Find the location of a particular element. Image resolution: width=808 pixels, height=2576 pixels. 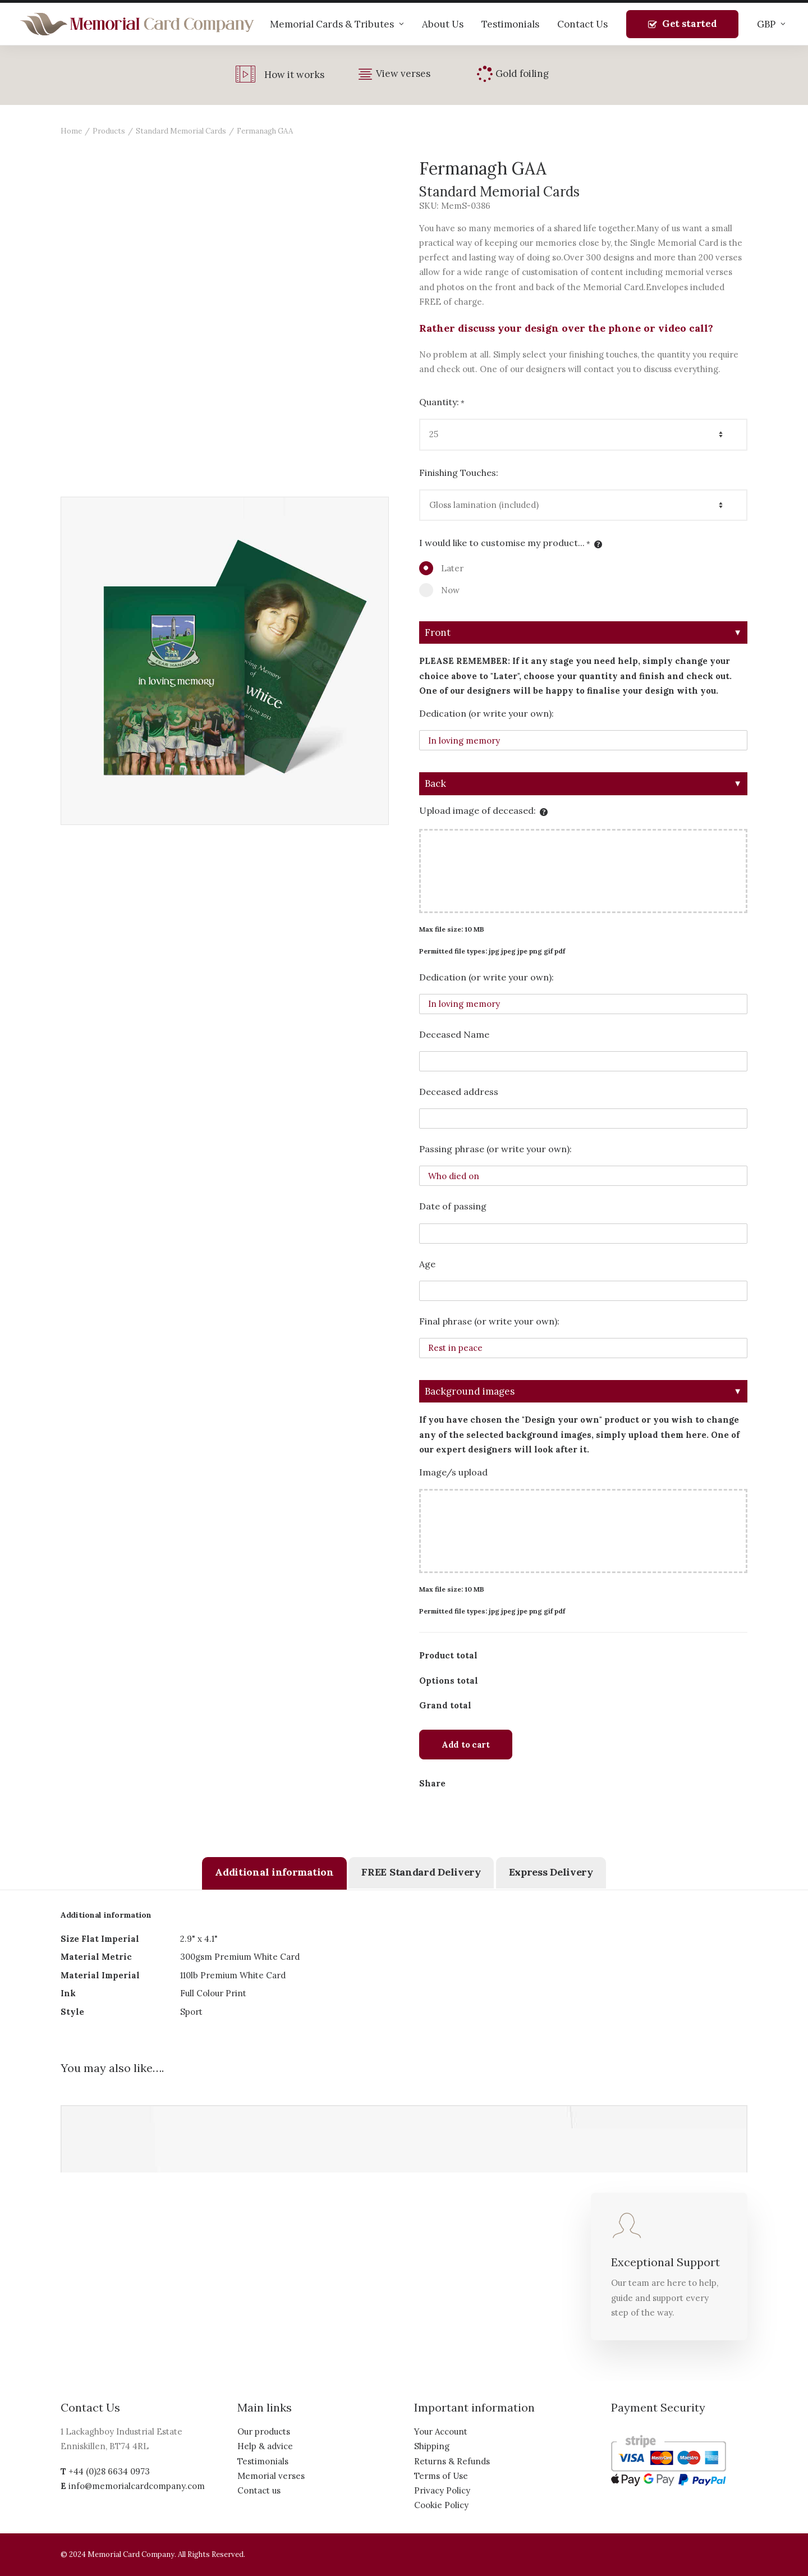

Our products is located at coordinates (263, 2431).